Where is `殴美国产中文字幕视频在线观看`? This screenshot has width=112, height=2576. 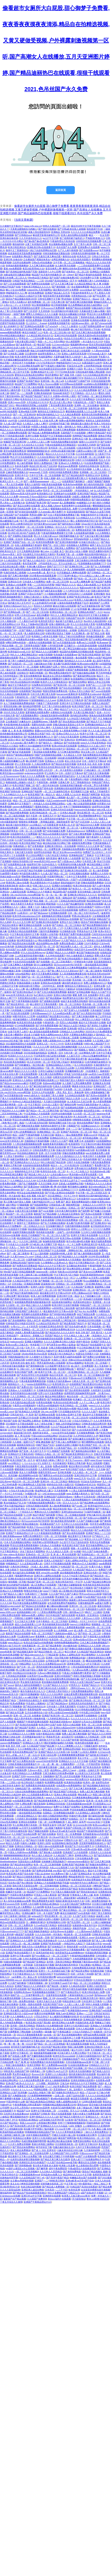
殴美国产中文字幕视频在线观看 is located at coordinates (55, 436).